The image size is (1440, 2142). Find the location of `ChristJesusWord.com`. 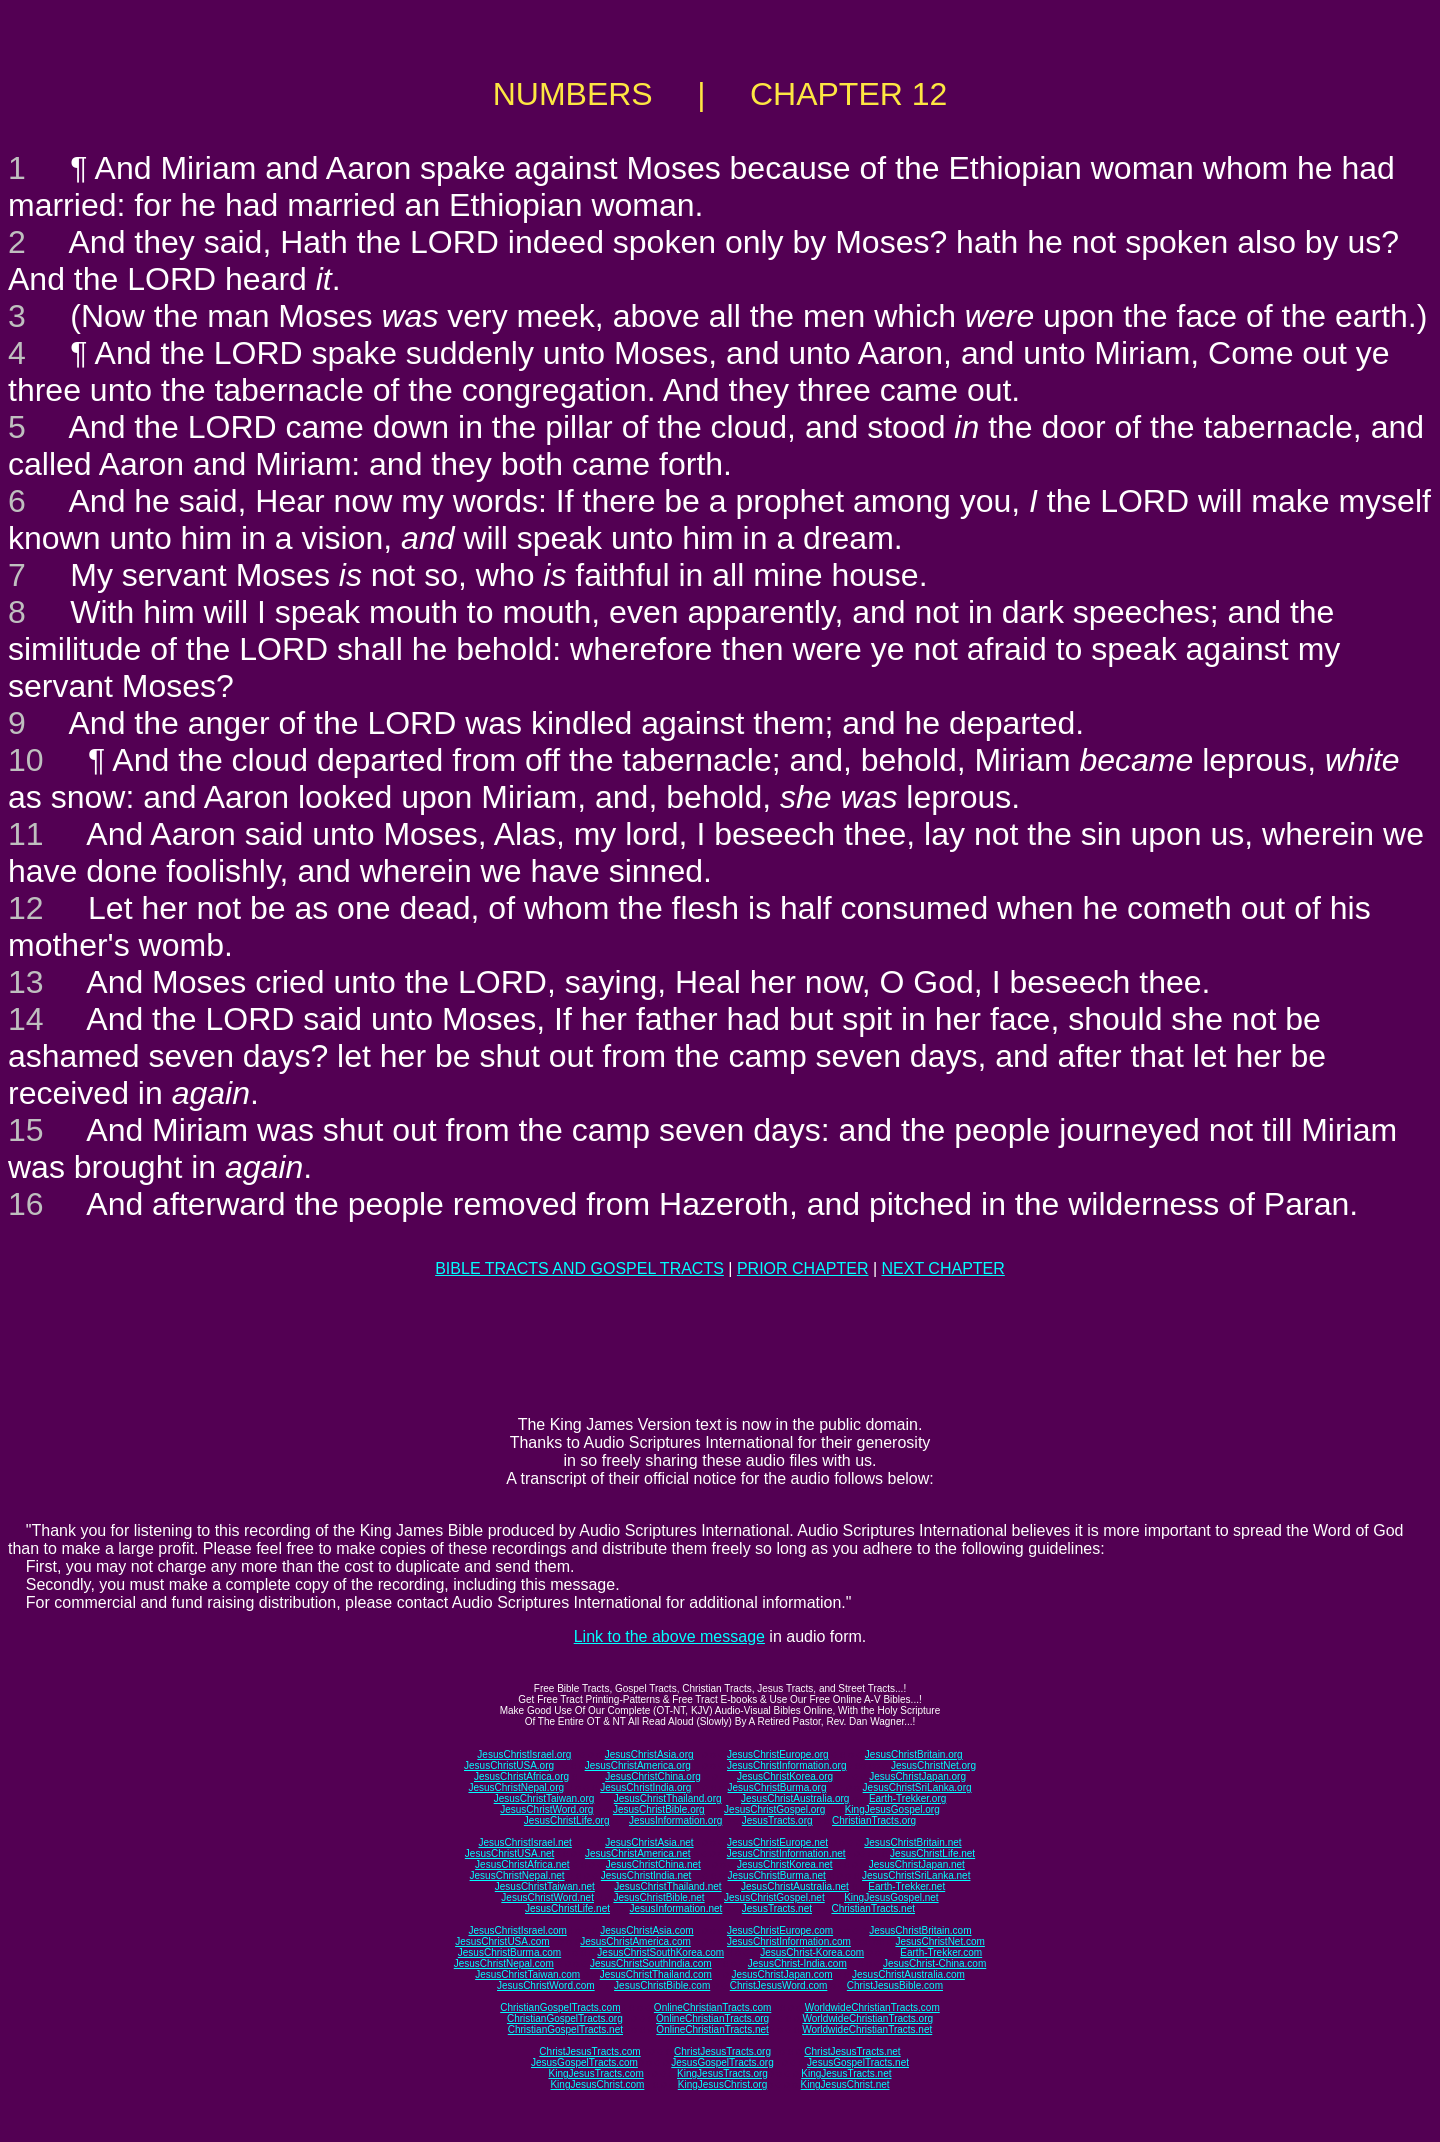

ChristJesusWord.com is located at coordinates (779, 1985).